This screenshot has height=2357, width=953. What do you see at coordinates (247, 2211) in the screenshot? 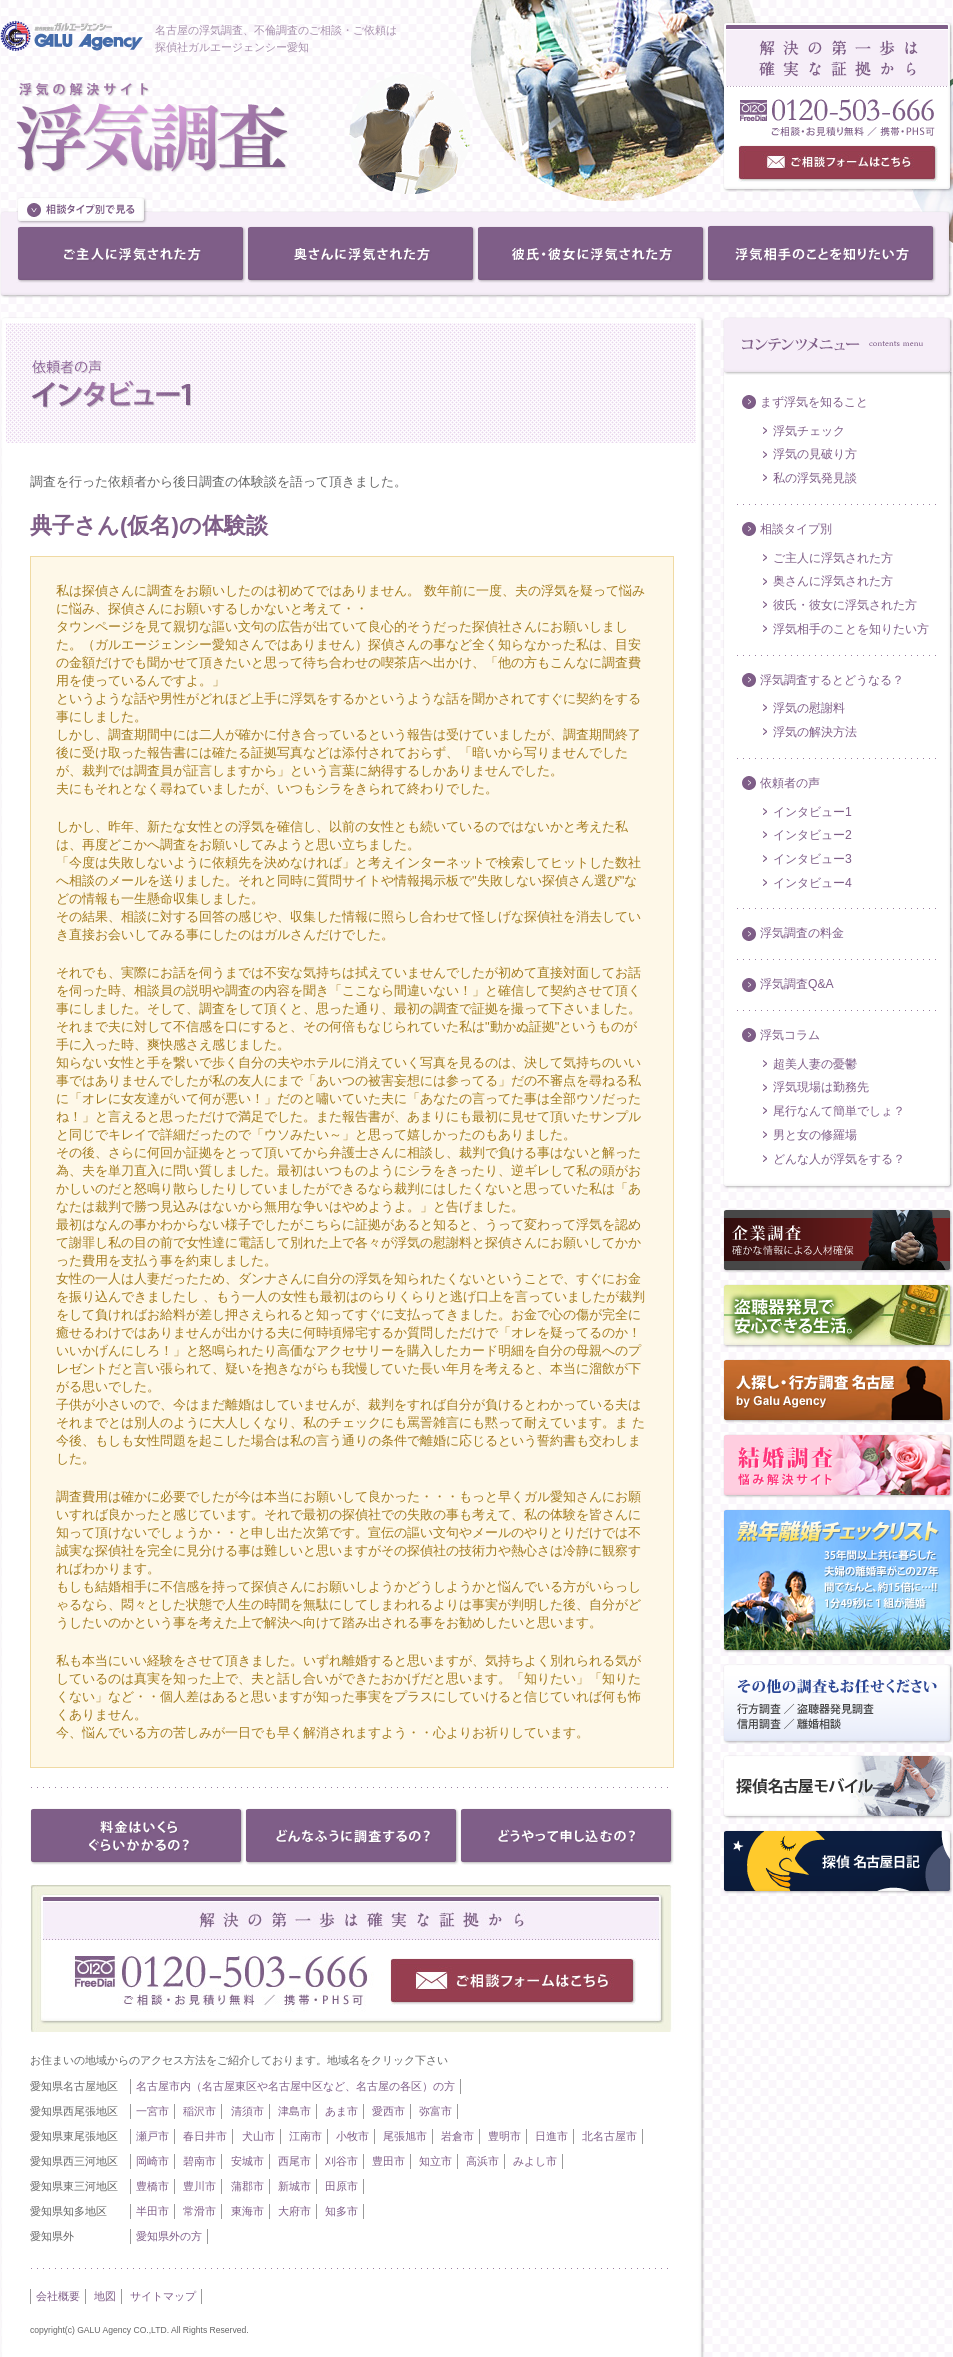
I see `東海市` at bounding box center [247, 2211].